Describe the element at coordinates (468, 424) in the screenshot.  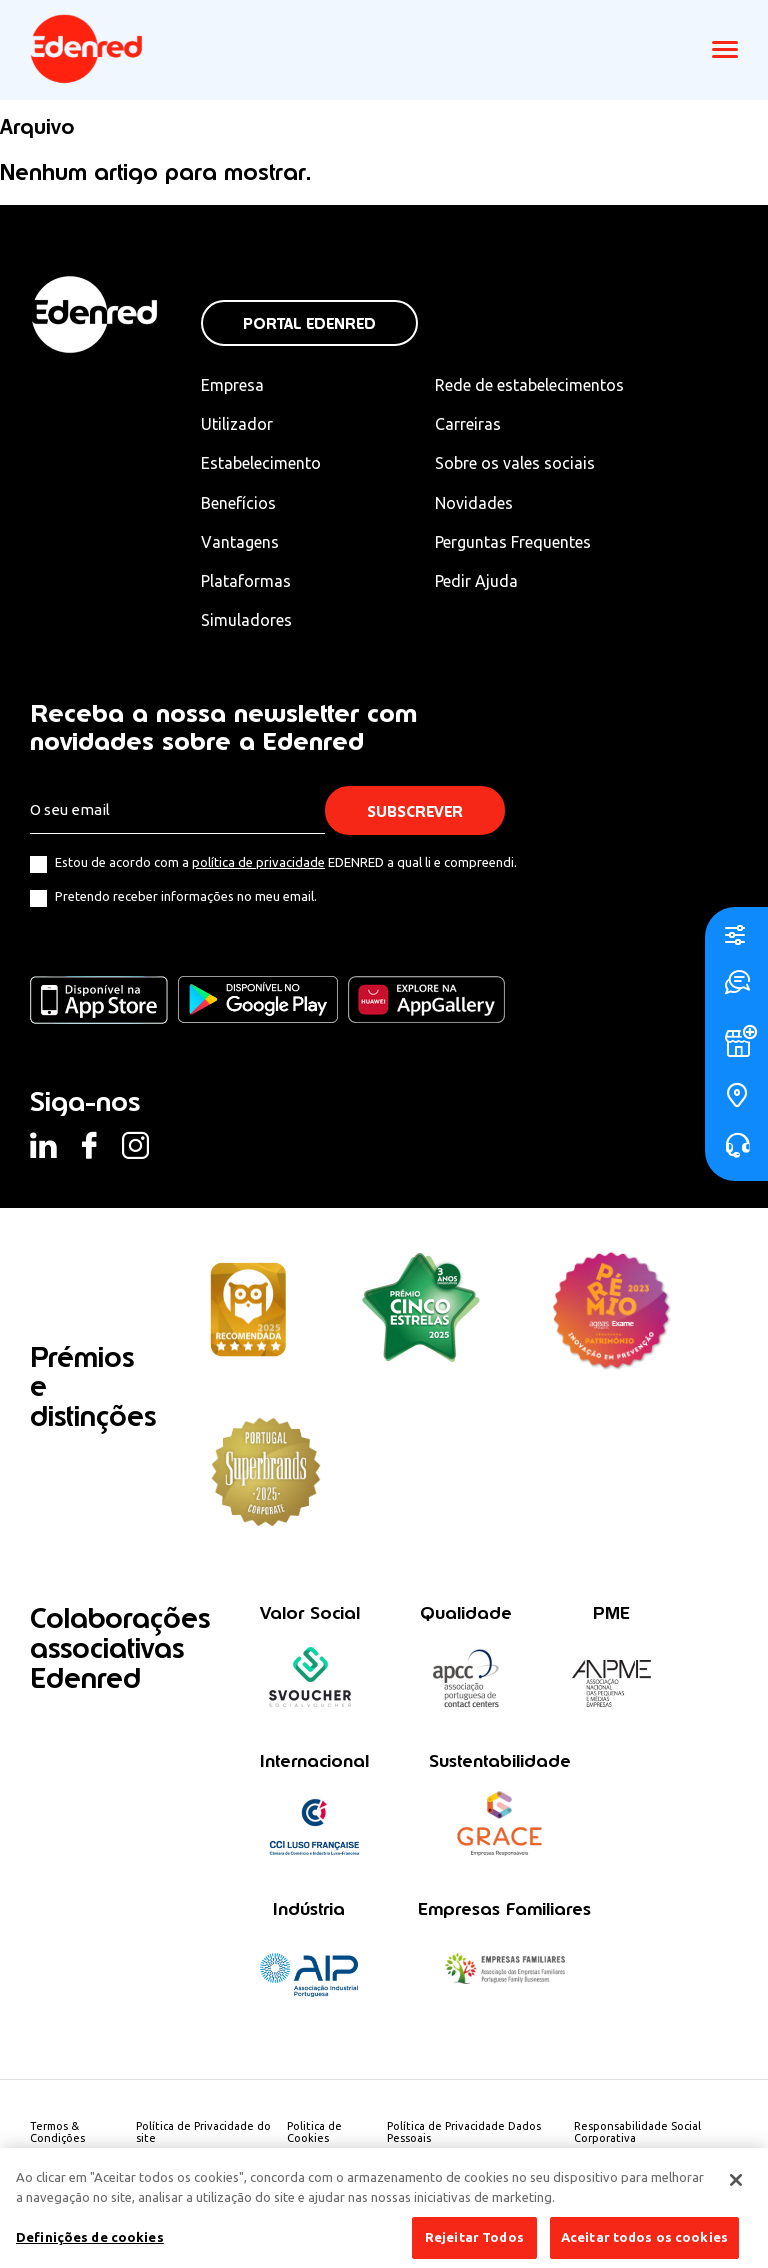
I see `Carreiras` at that location.